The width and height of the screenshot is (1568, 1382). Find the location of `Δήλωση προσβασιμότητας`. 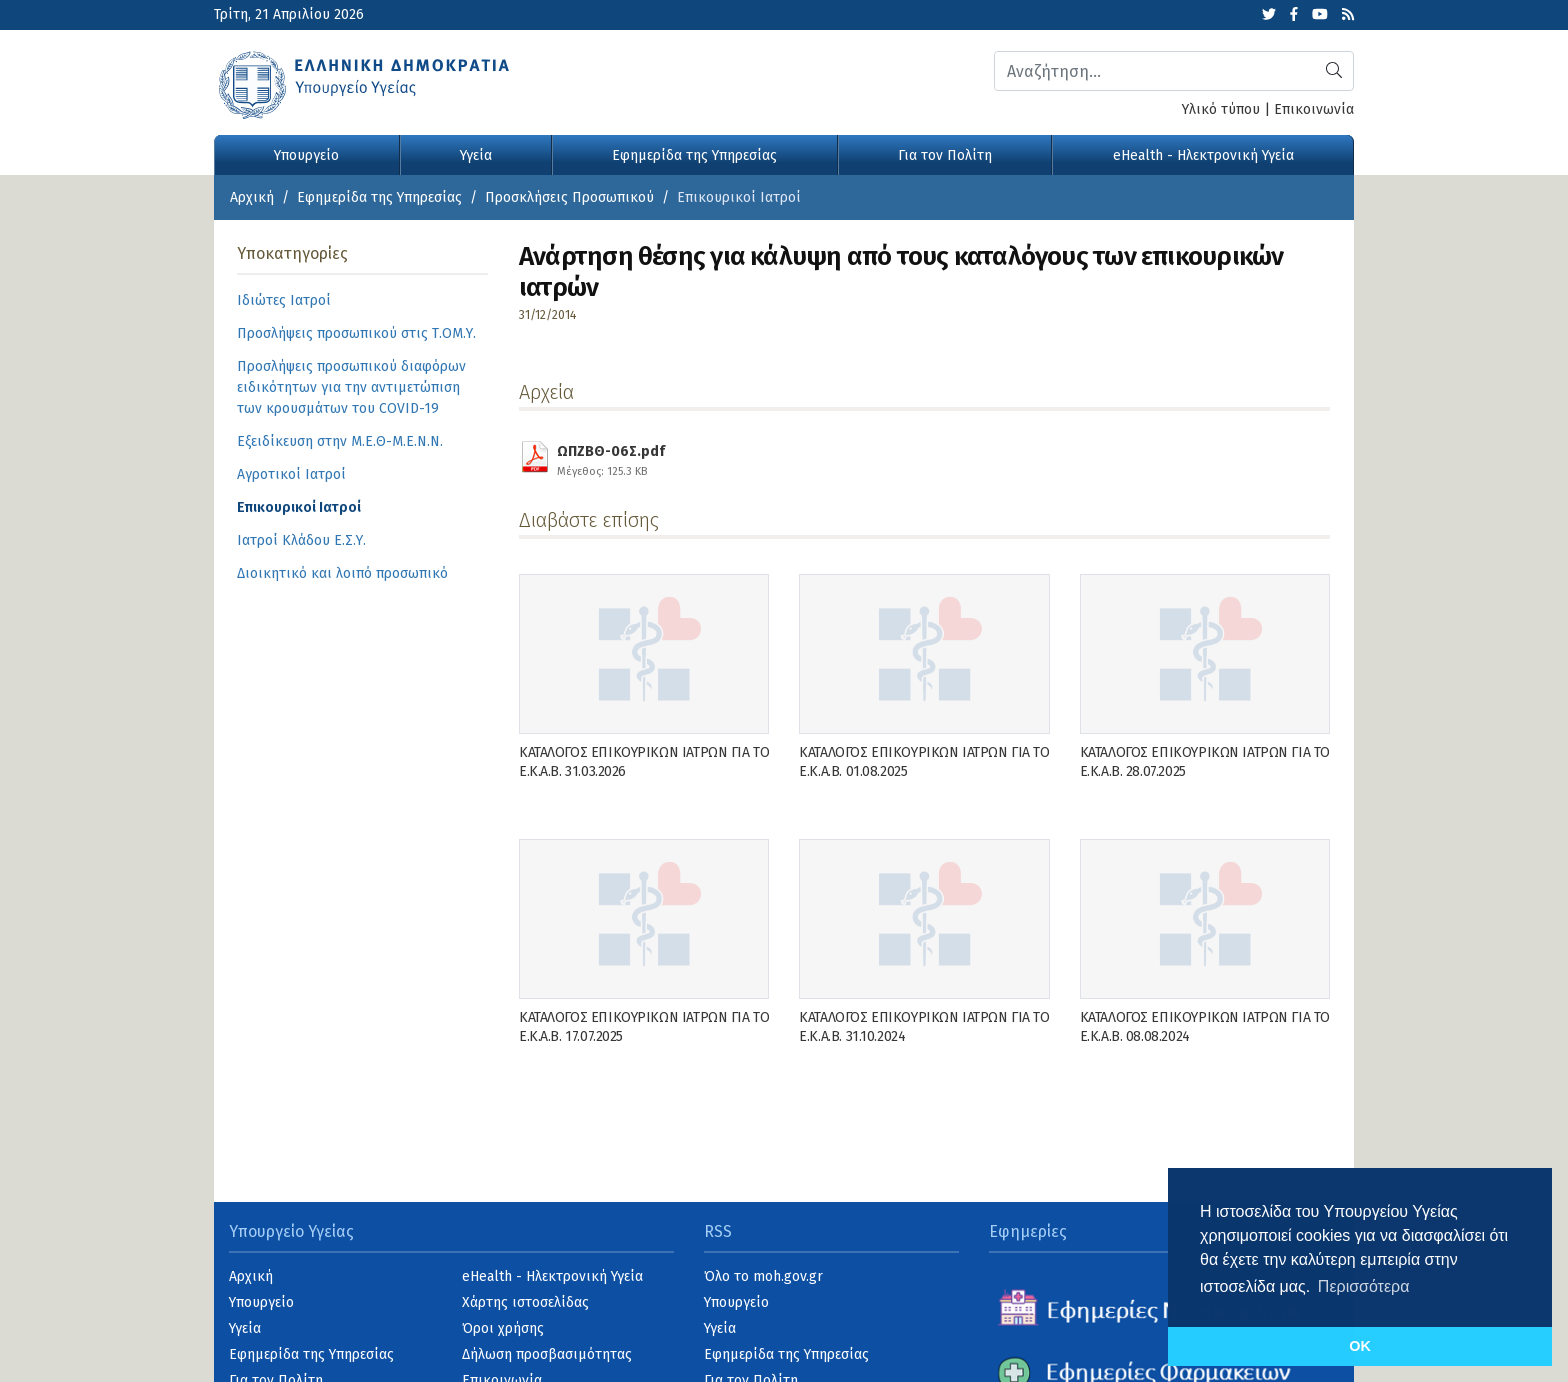

Δήλωση προσβασιμότητας is located at coordinates (547, 1354).